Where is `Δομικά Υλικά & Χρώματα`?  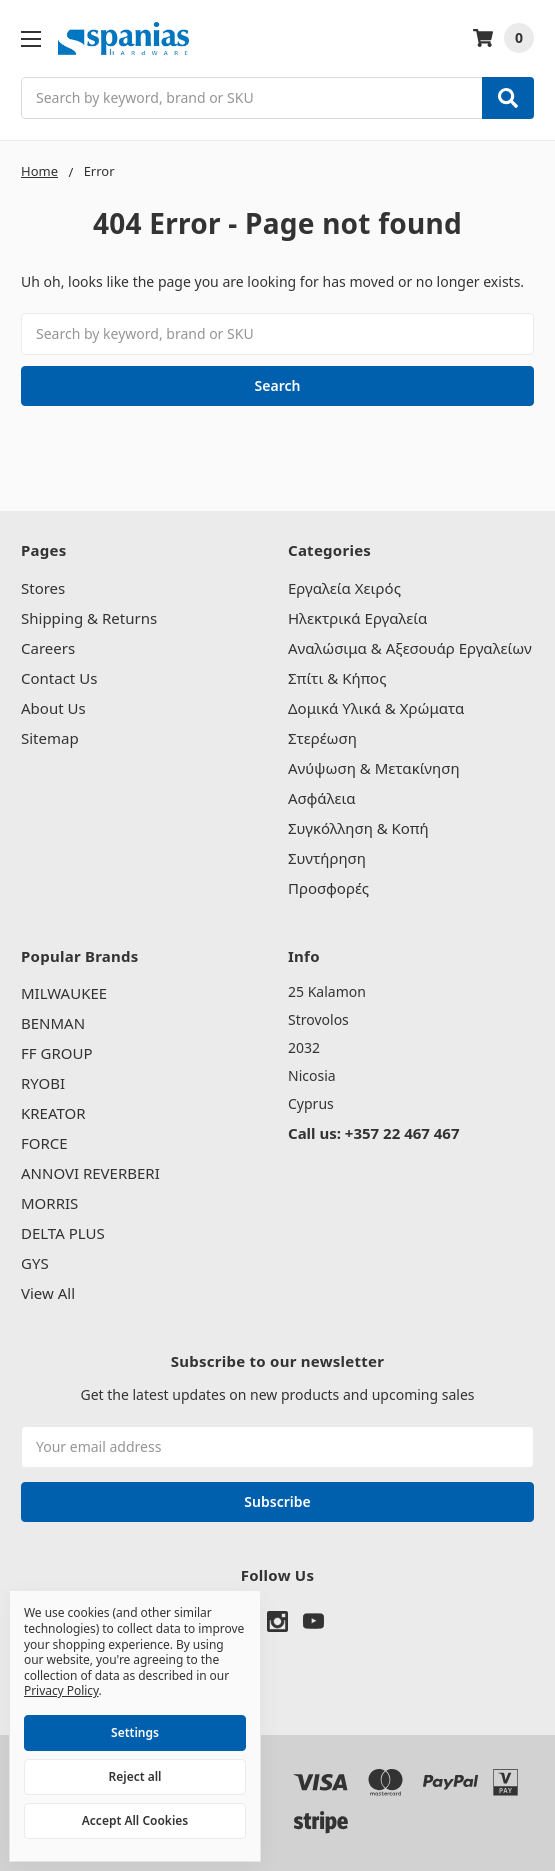 Δομικά Υλικά & Χρώματα is located at coordinates (376, 708).